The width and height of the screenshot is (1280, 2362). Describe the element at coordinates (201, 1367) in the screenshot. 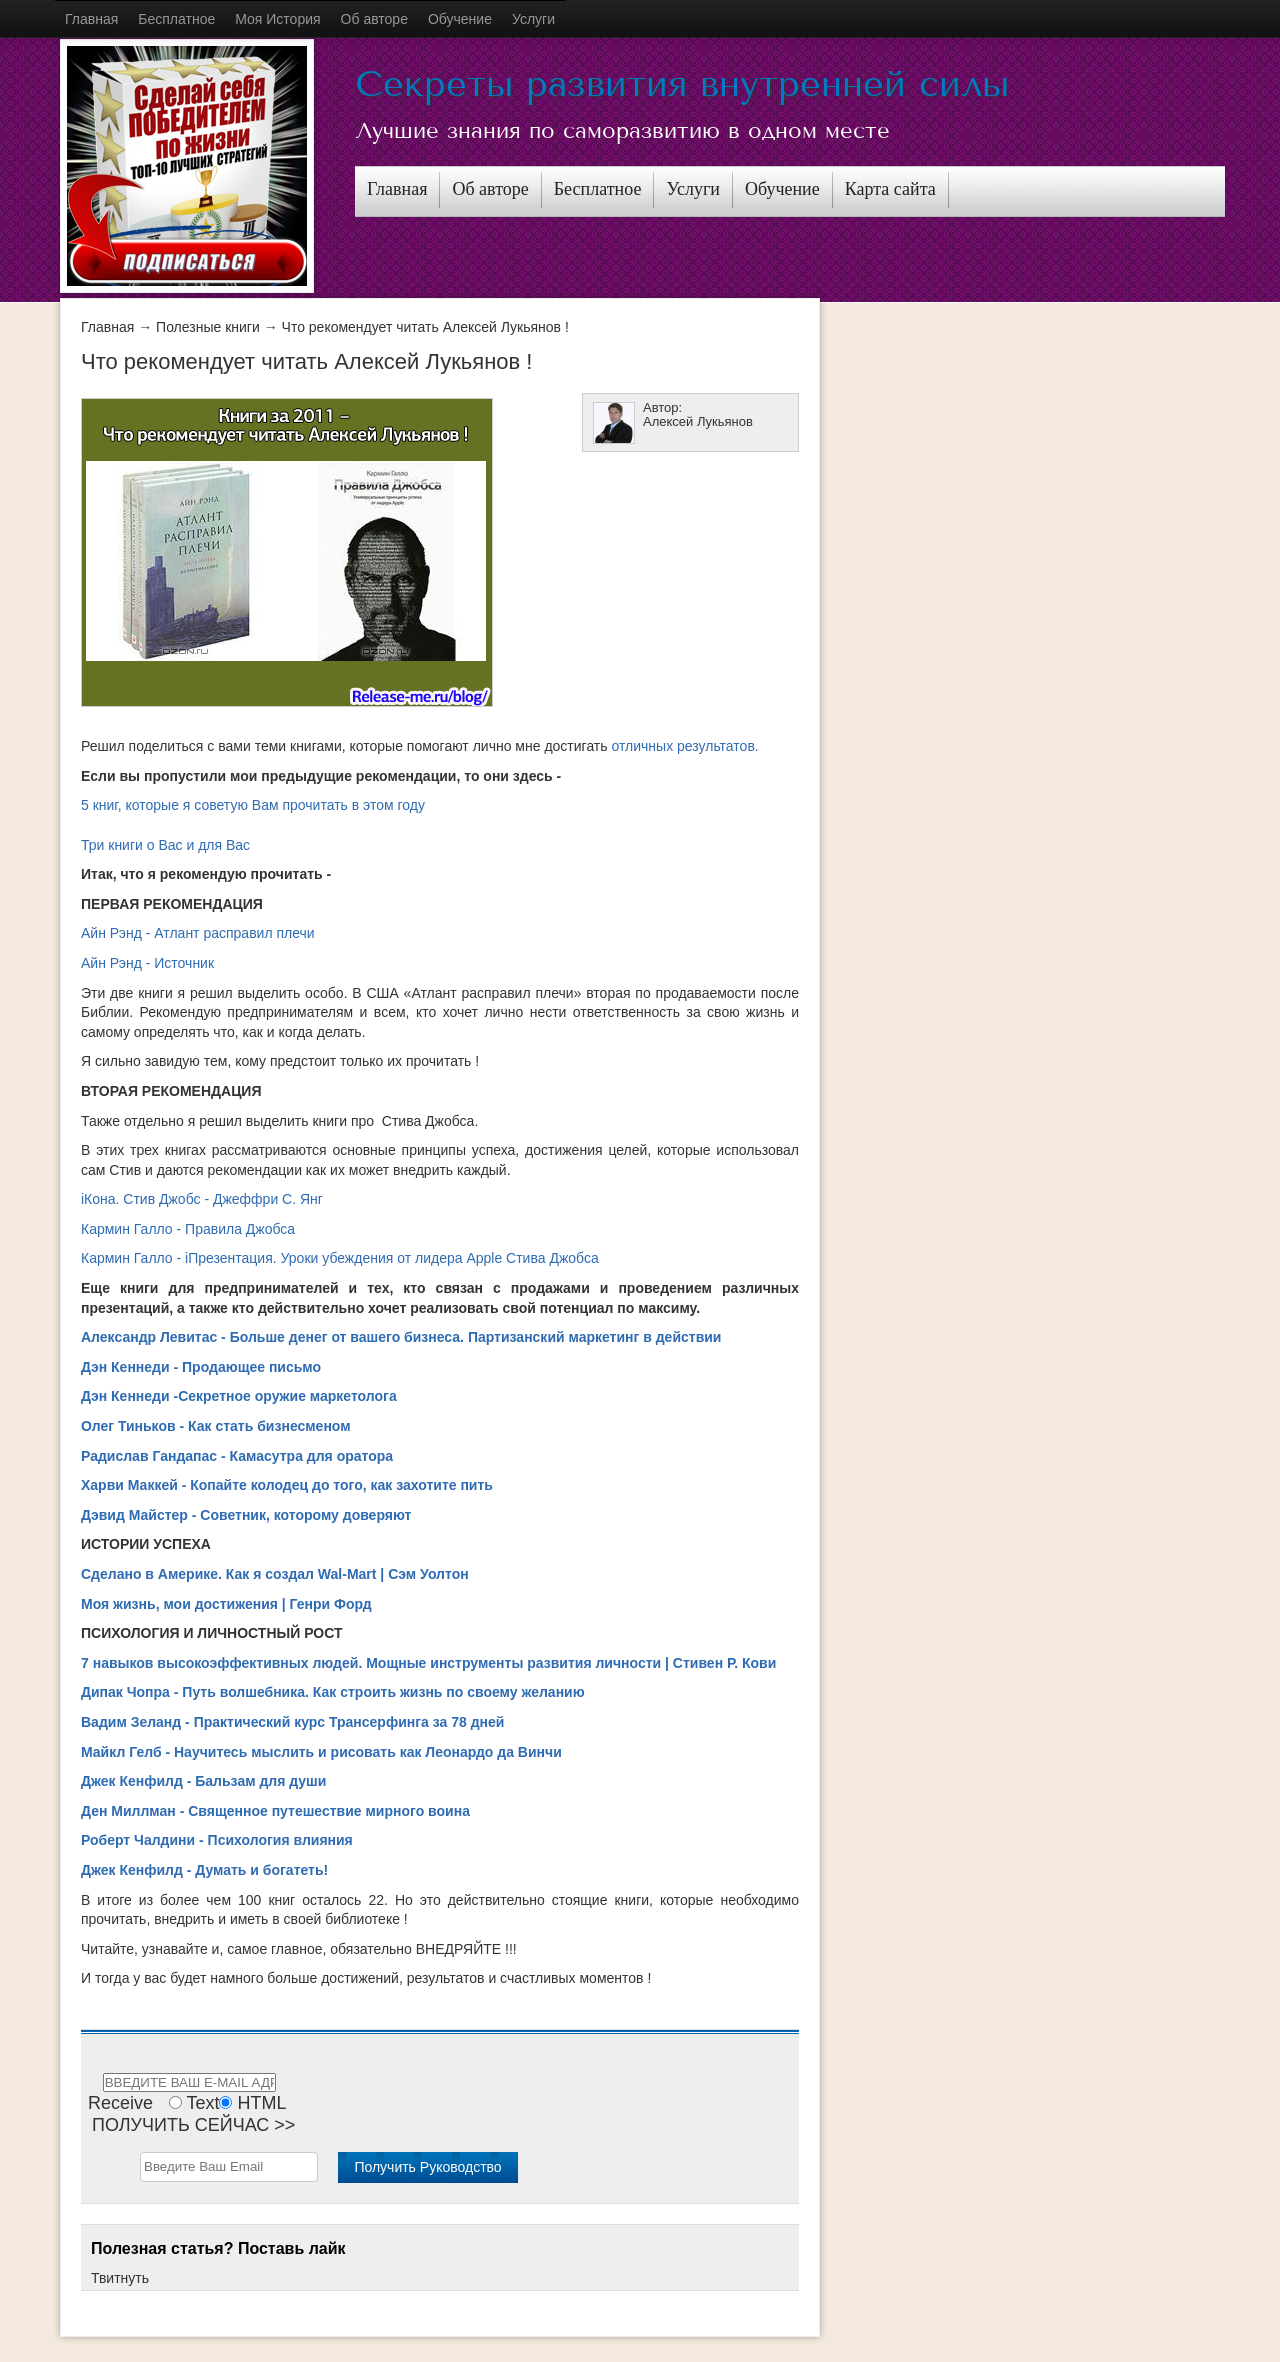

I see `Дэн Кеннеди - Продающее письмо` at that location.